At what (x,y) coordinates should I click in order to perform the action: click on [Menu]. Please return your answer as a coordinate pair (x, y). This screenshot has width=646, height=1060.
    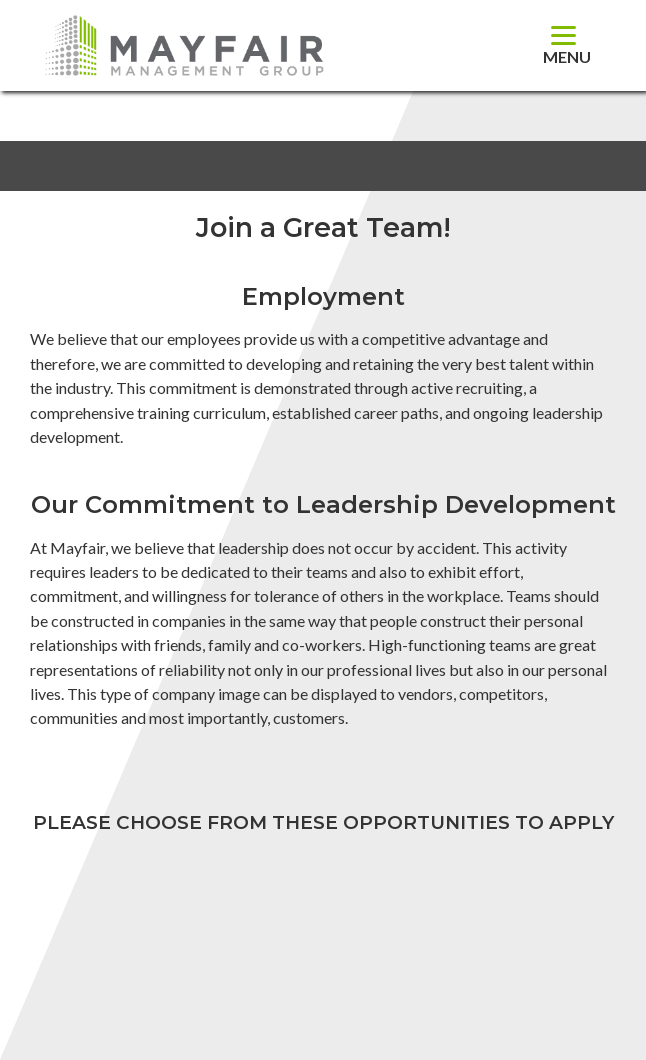
    Looking at the image, I should click on (567, 45).